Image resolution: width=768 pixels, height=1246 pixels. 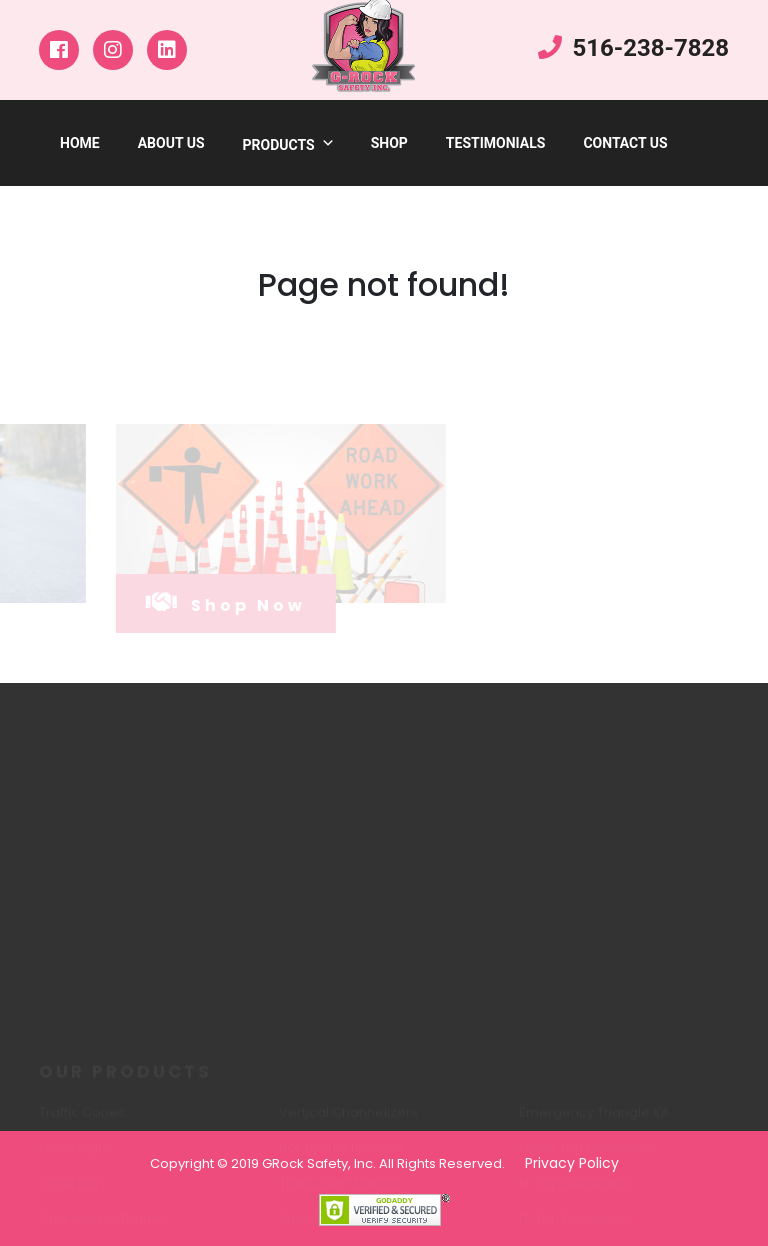 What do you see at coordinates (171, 143) in the screenshot?
I see `about us` at bounding box center [171, 143].